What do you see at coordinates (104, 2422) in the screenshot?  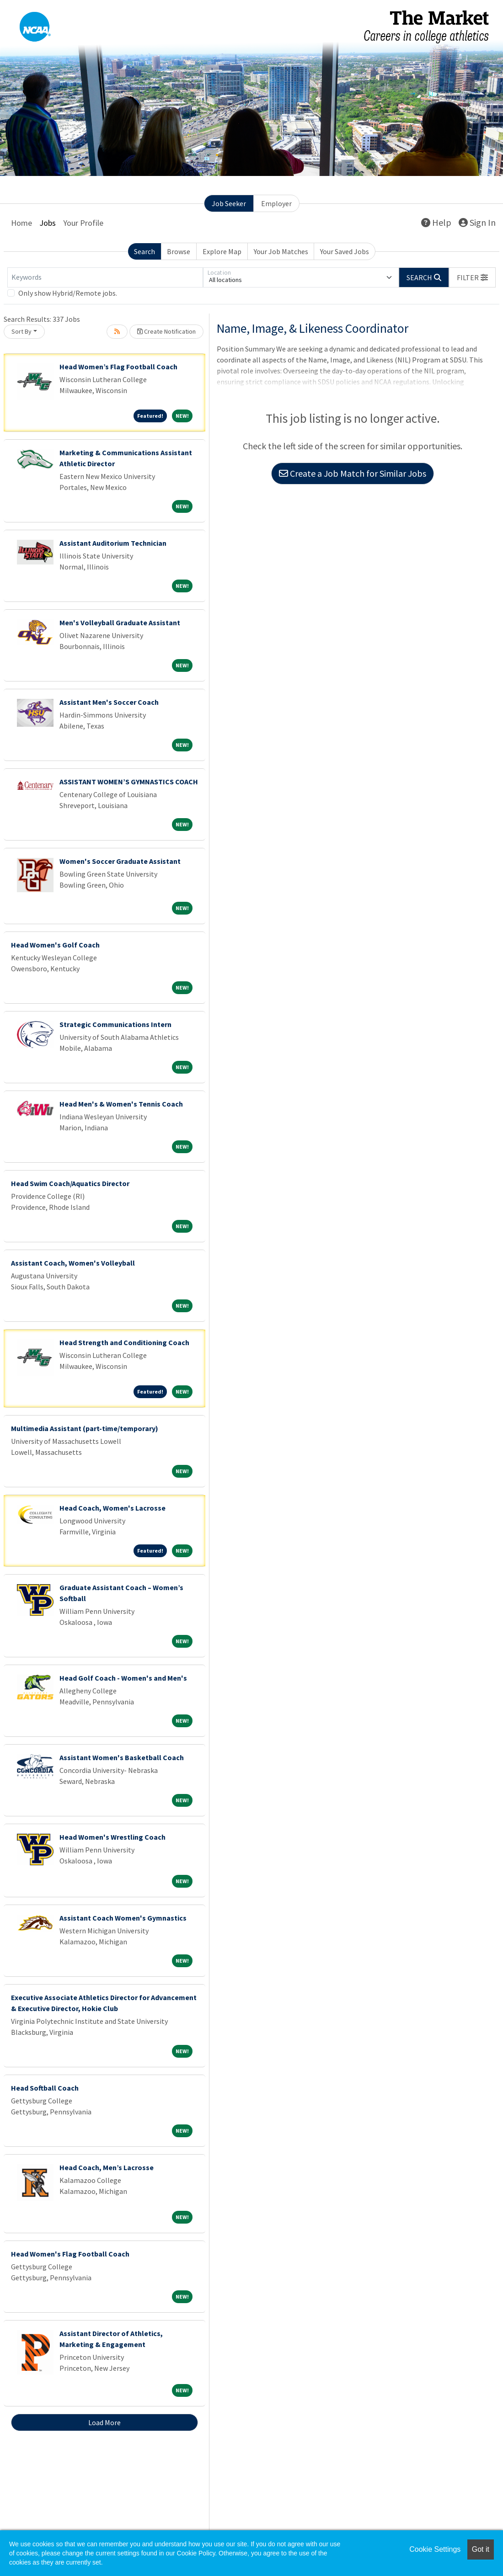 I see `Load More` at bounding box center [104, 2422].